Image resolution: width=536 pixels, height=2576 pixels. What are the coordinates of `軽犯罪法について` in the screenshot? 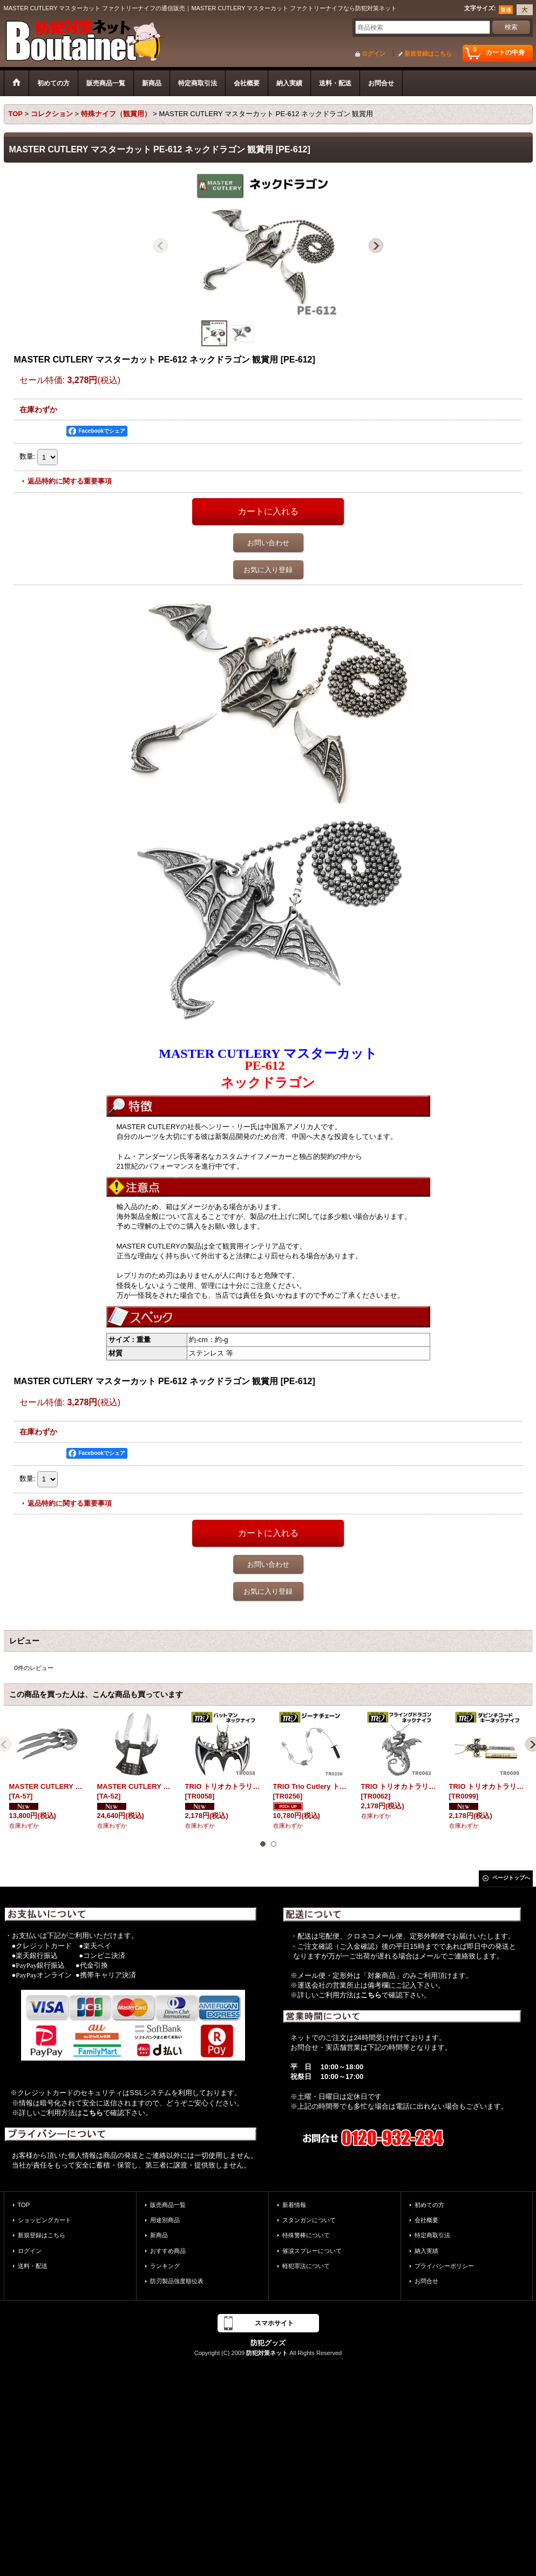 It's located at (306, 2266).